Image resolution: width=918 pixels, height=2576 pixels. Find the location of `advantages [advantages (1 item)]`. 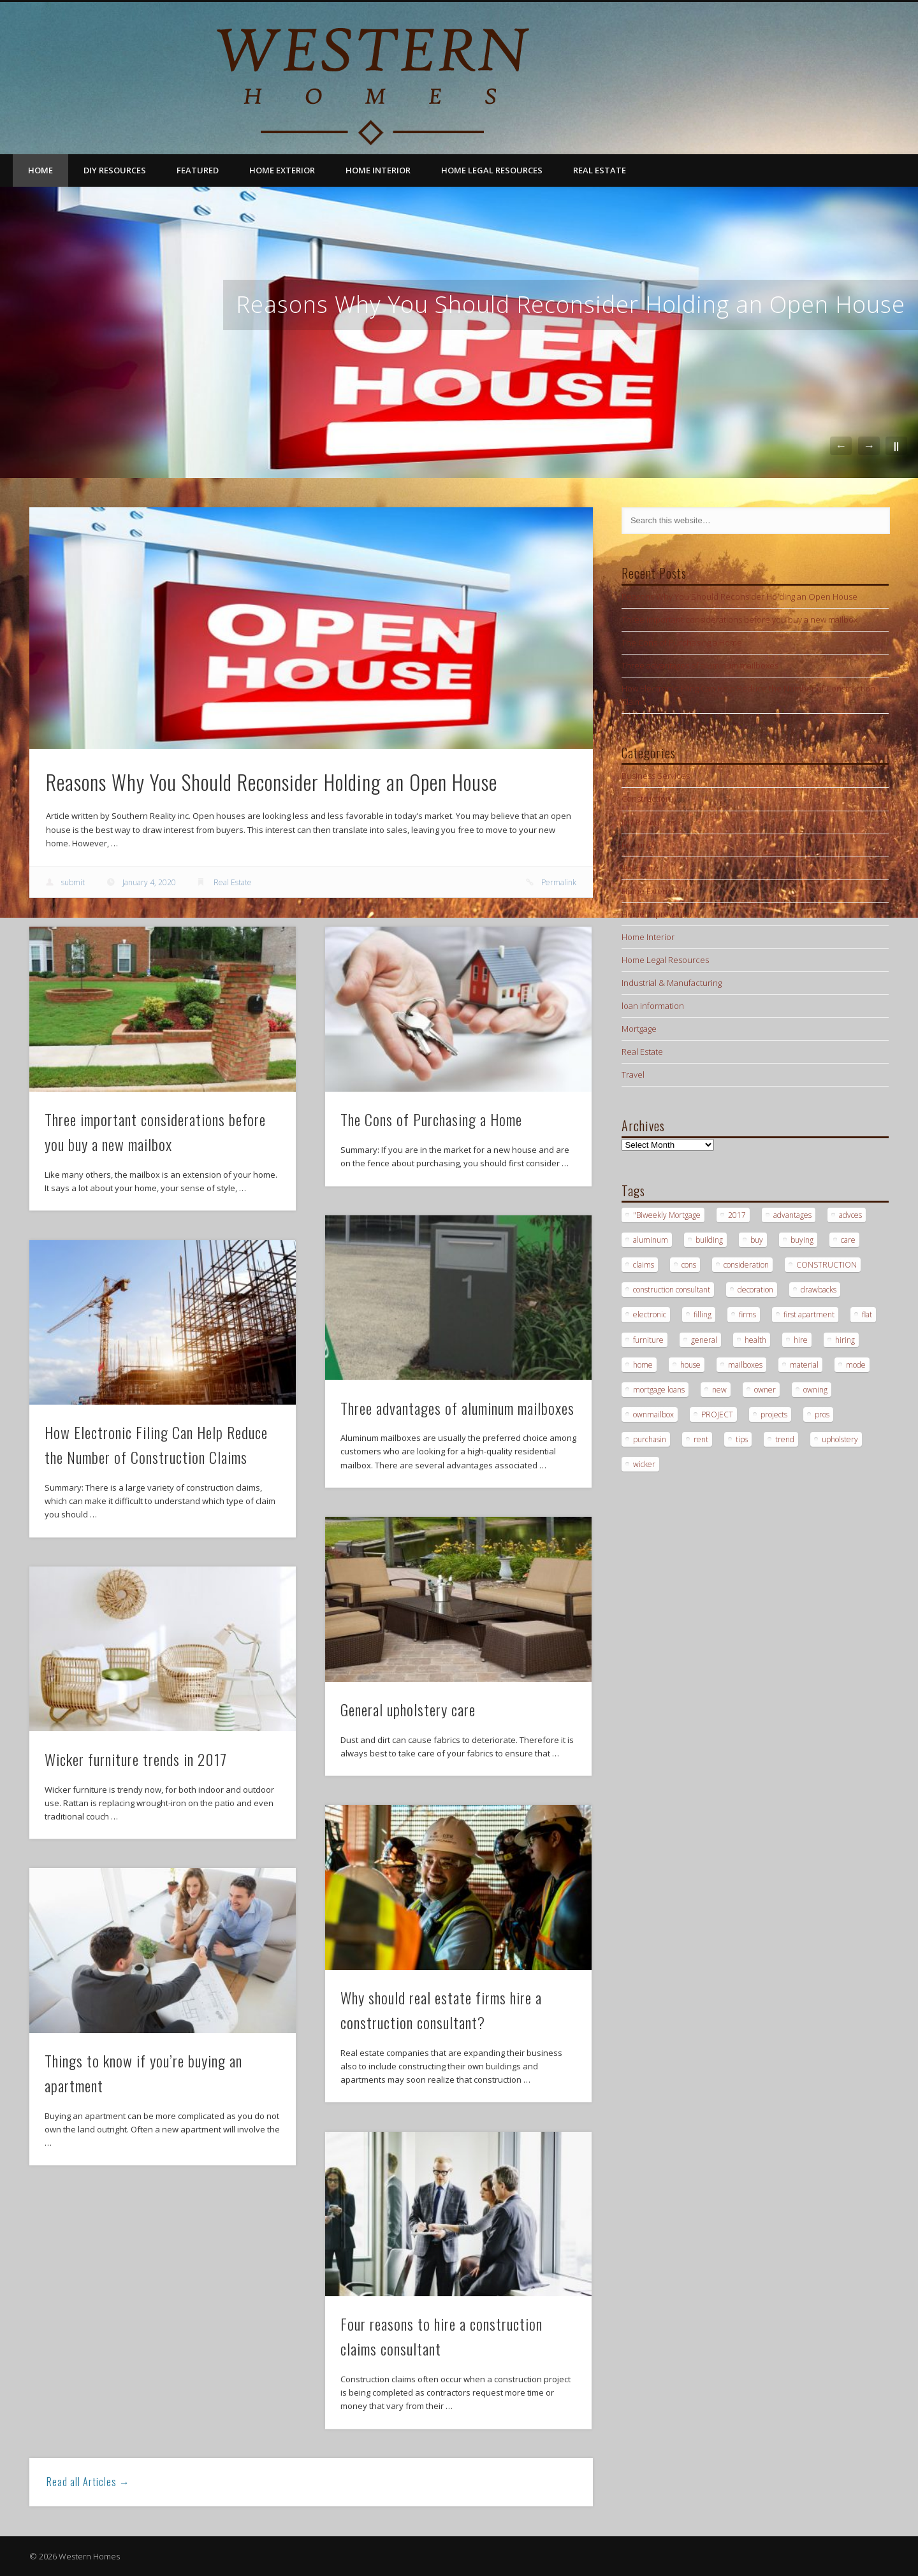

advantages [advantages (1 item)] is located at coordinates (792, 1215).